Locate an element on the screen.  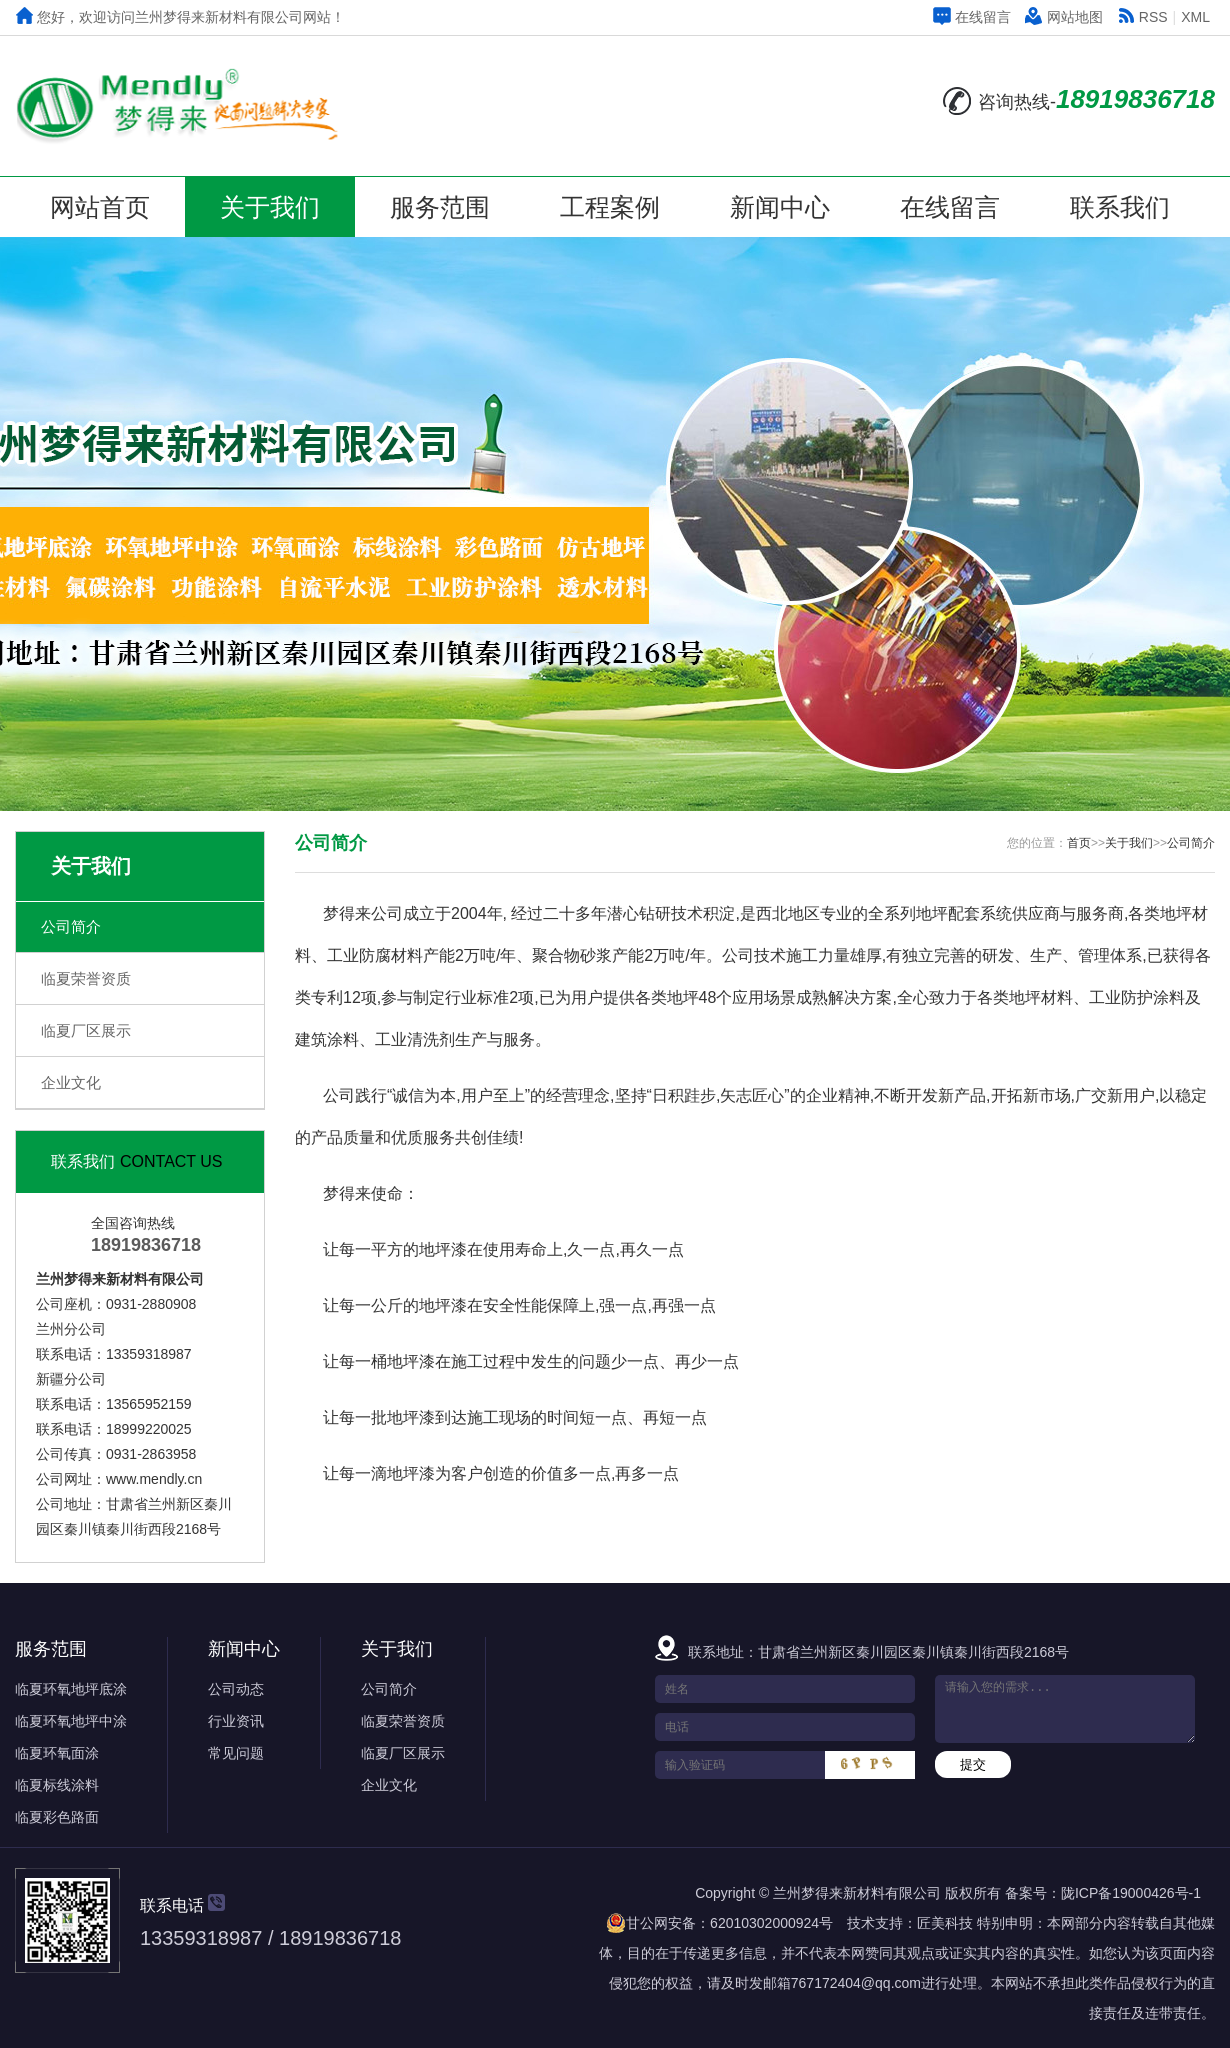
公司动态 is located at coordinates (236, 1689).